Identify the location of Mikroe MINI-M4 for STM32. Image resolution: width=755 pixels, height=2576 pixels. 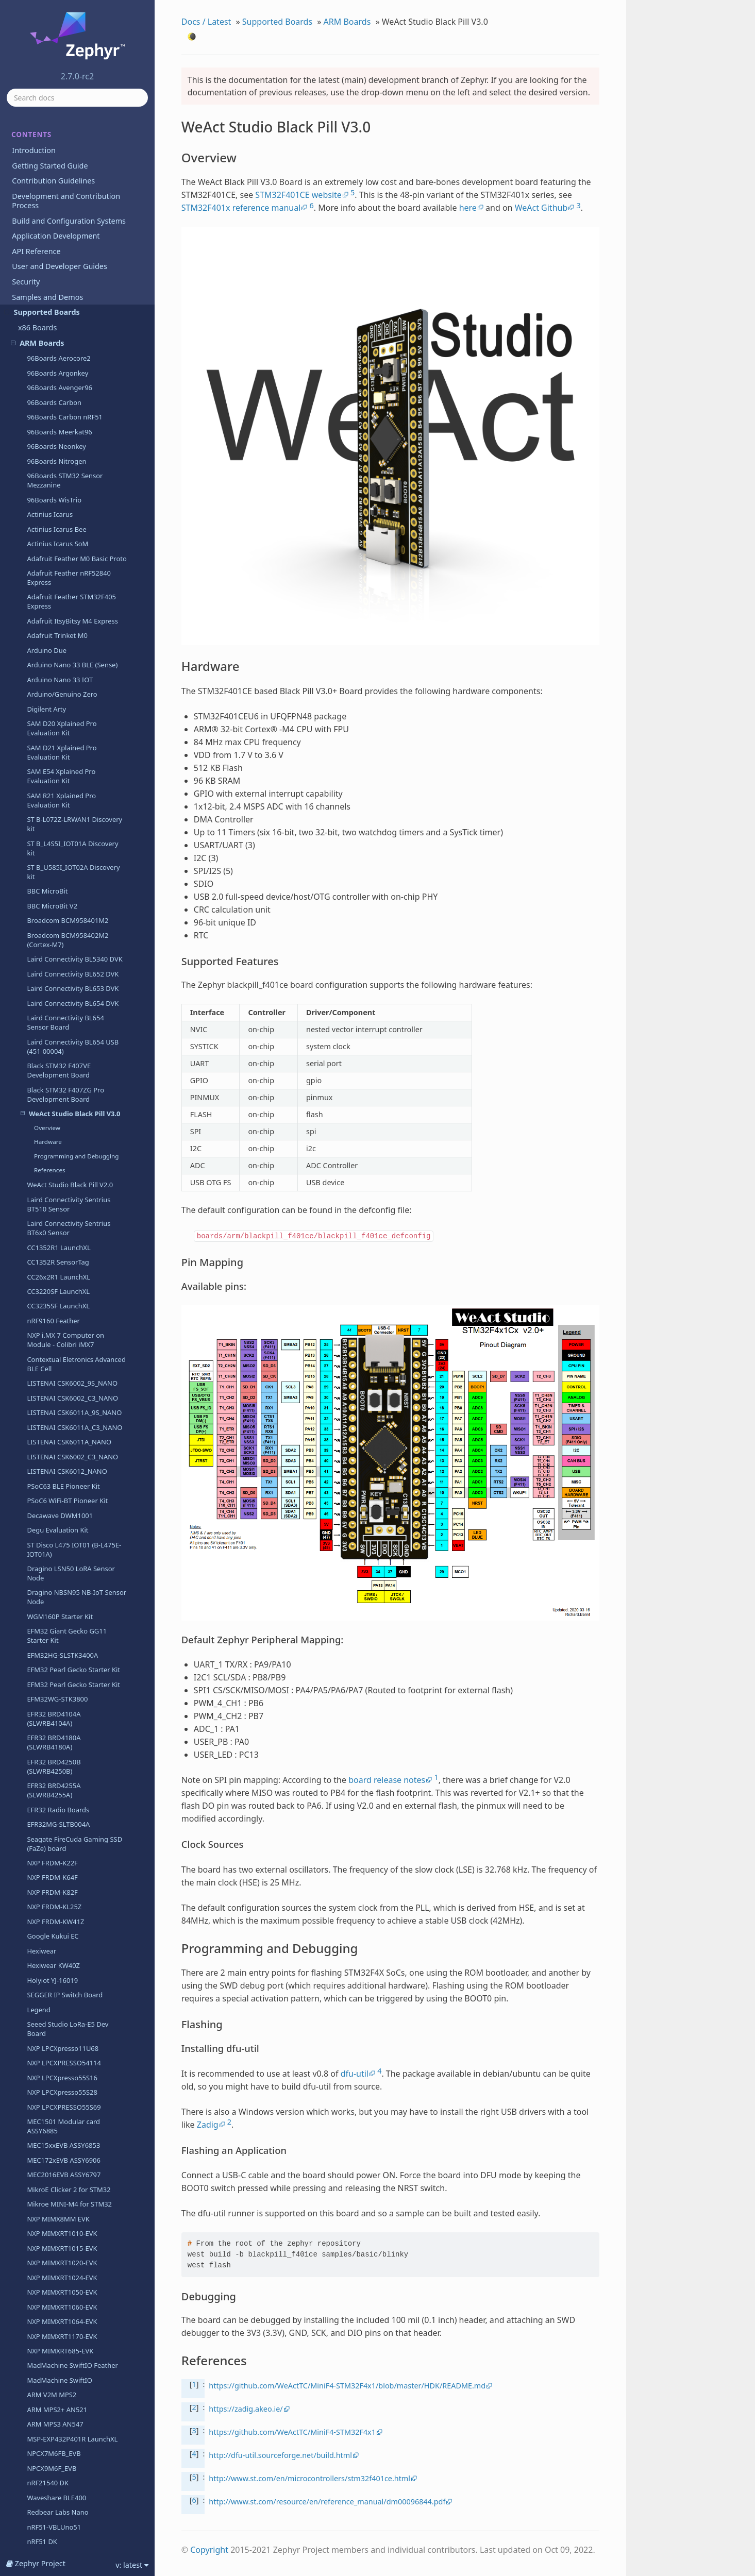
(69, 1217).